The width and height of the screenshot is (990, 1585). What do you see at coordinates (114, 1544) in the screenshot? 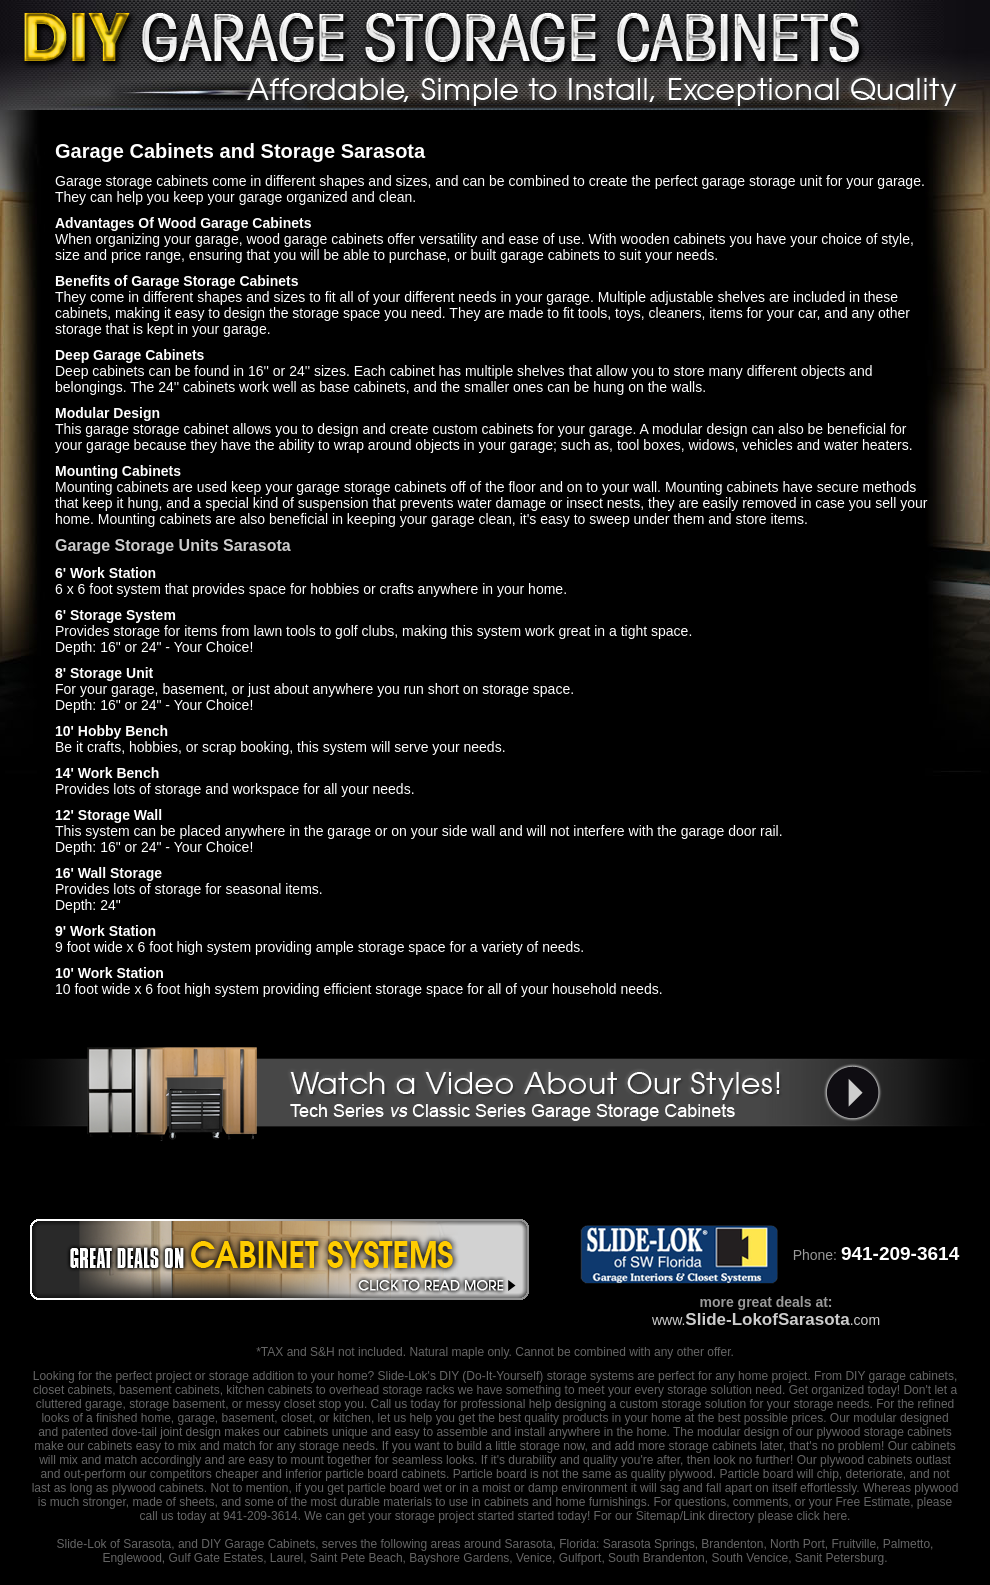
I see `Slide-Lok of Sarasota` at bounding box center [114, 1544].